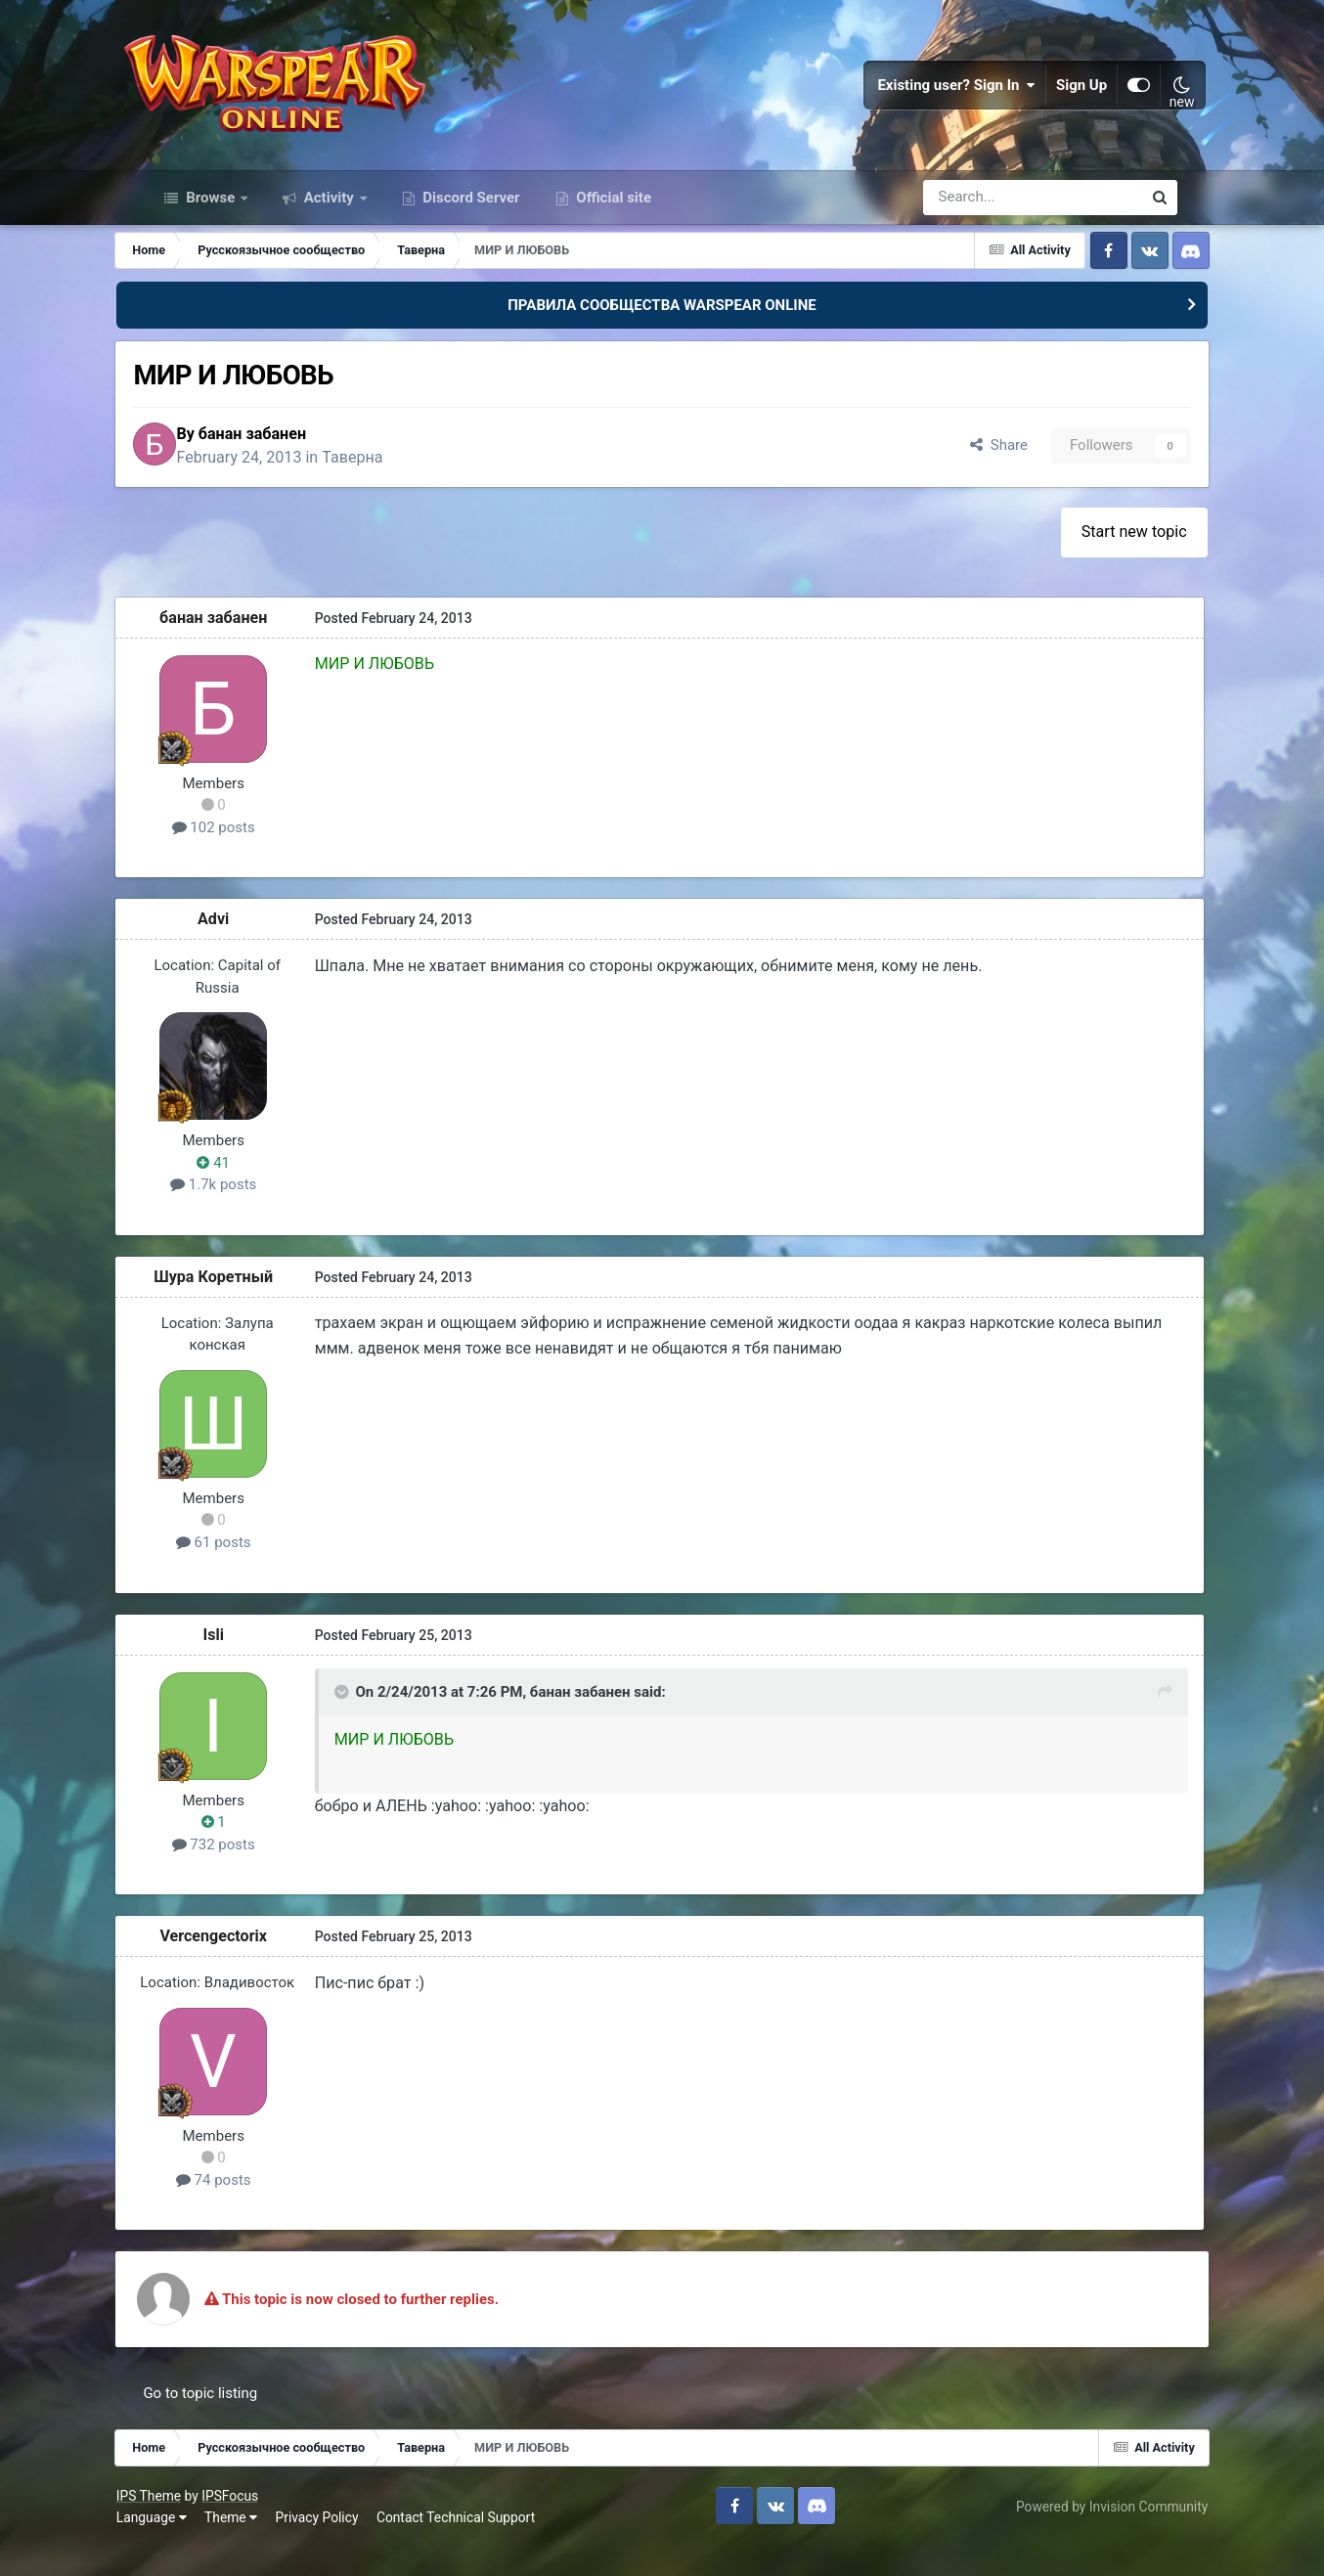 Image resolution: width=1324 pixels, height=2576 pixels. I want to click on IPSFocus, so click(261, 2525).